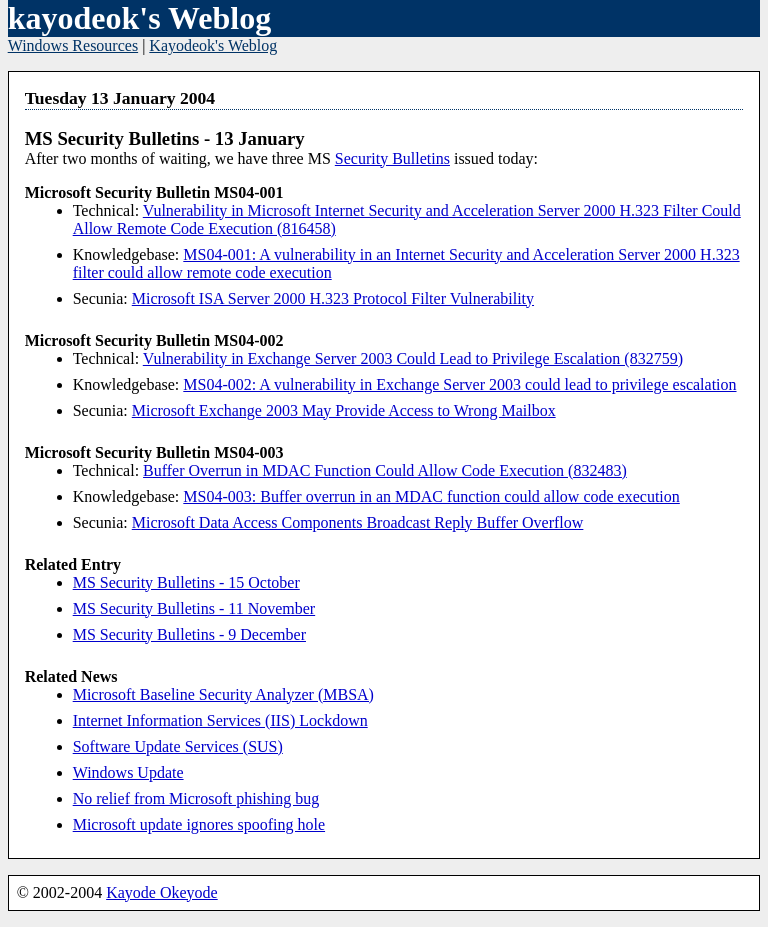 The image size is (768, 927). What do you see at coordinates (220, 720) in the screenshot?
I see `Internet Information Services (IIS) Lockdown` at bounding box center [220, 720].